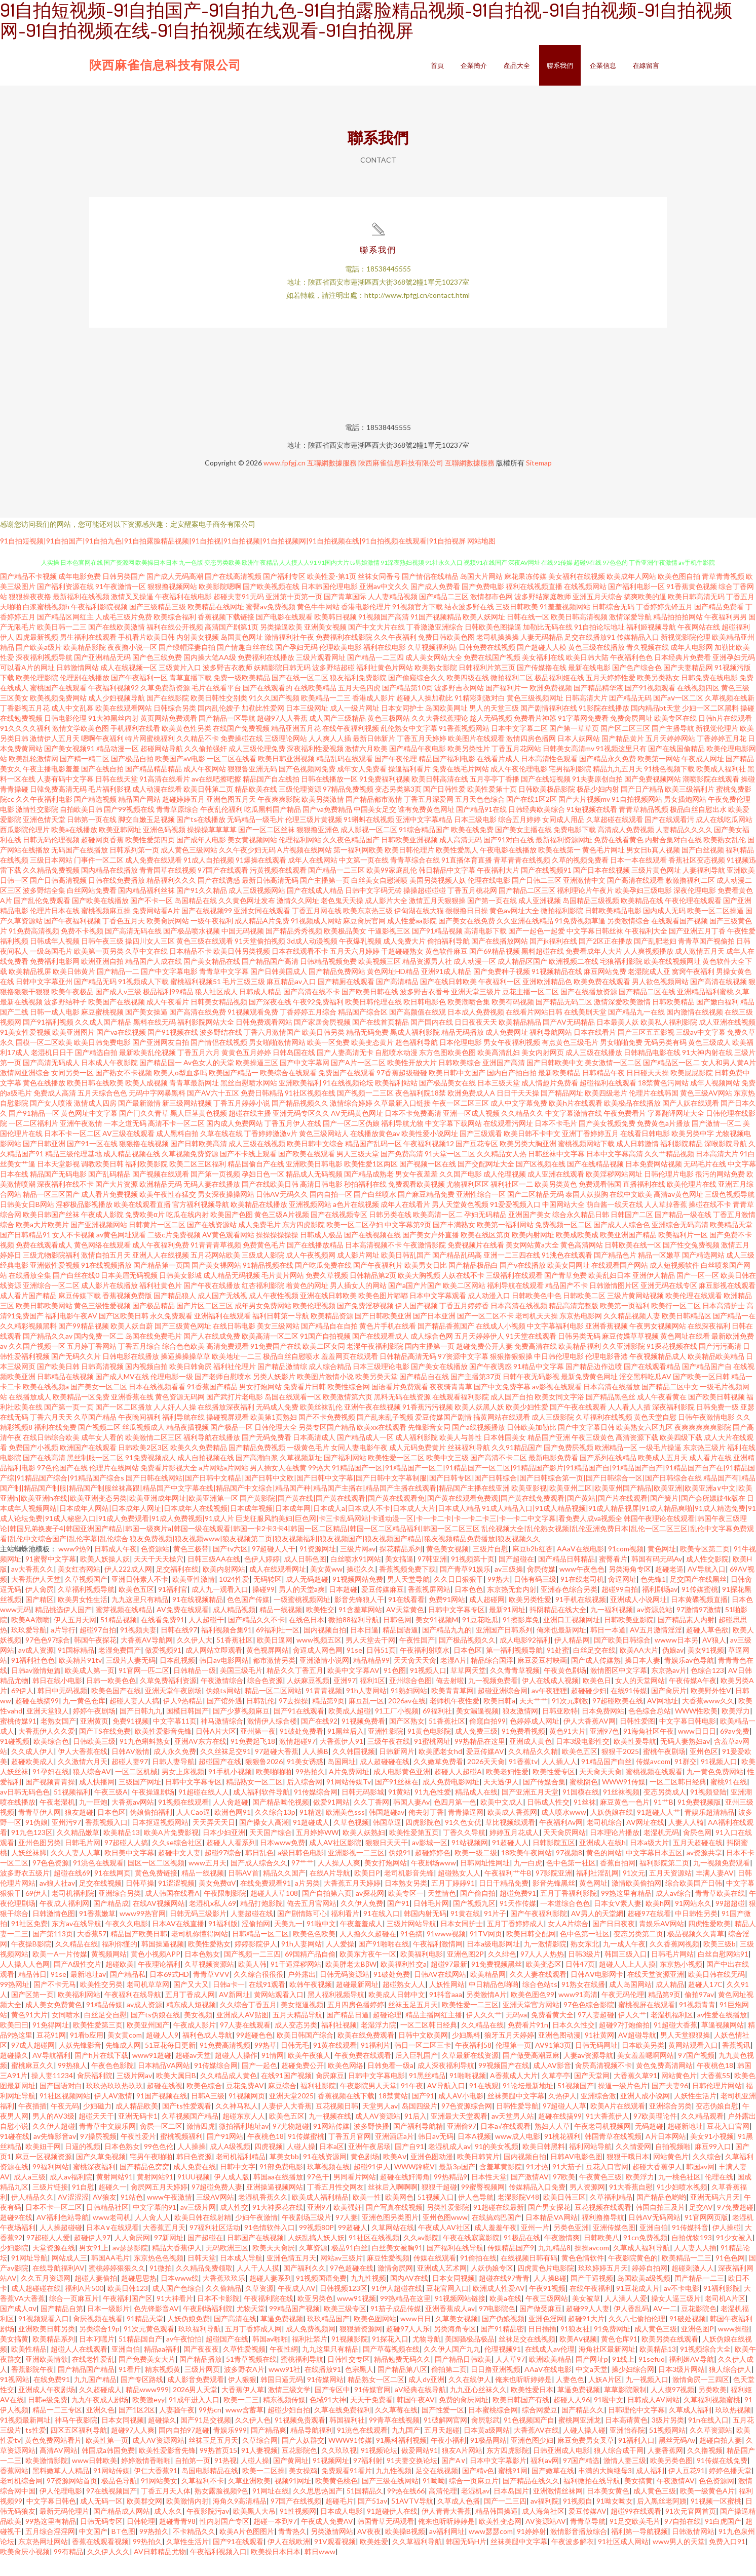  What do you see at coordinates (365, 2510) in the screenshot?
I see `51国精品久` at bounding box center [365, 2510].